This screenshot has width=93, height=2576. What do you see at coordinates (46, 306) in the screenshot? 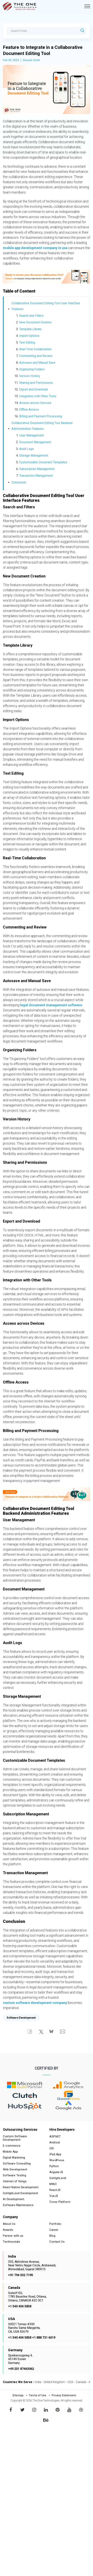
I see `Collaborative Document Editing Tool User Interface Features` at bounding box center [46, 306].